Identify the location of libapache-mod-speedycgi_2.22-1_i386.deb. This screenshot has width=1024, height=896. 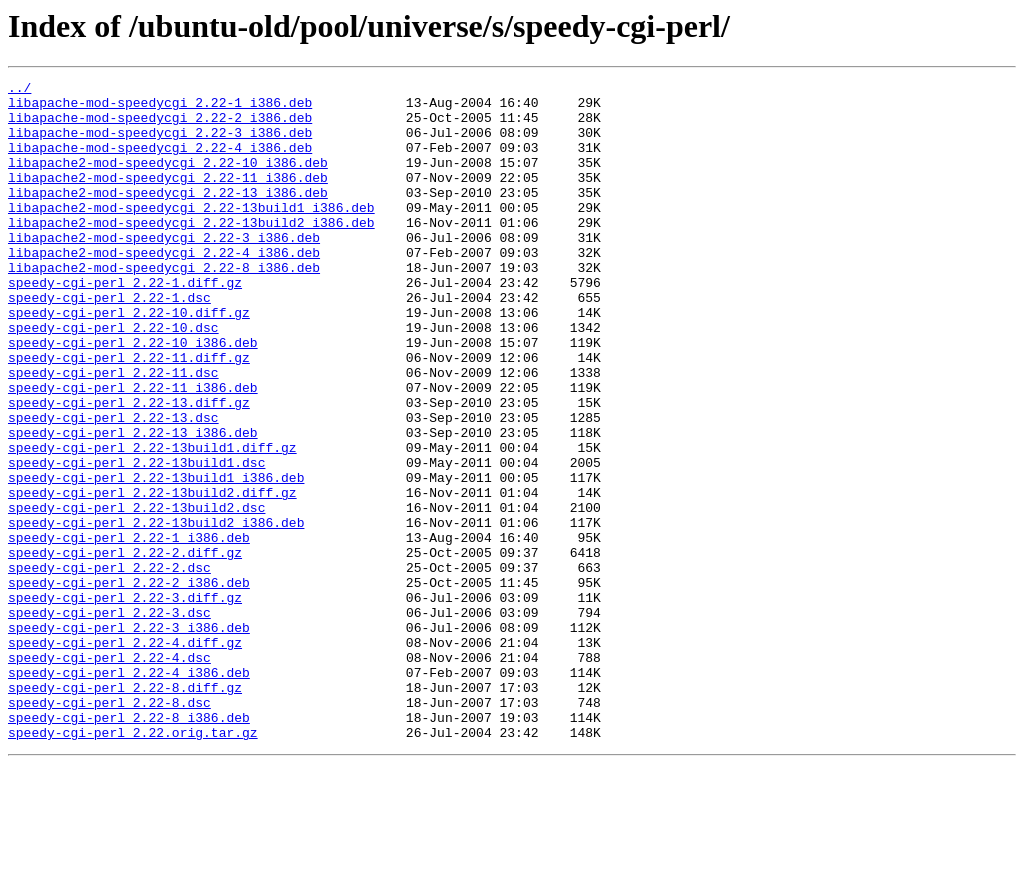
(160, 108).